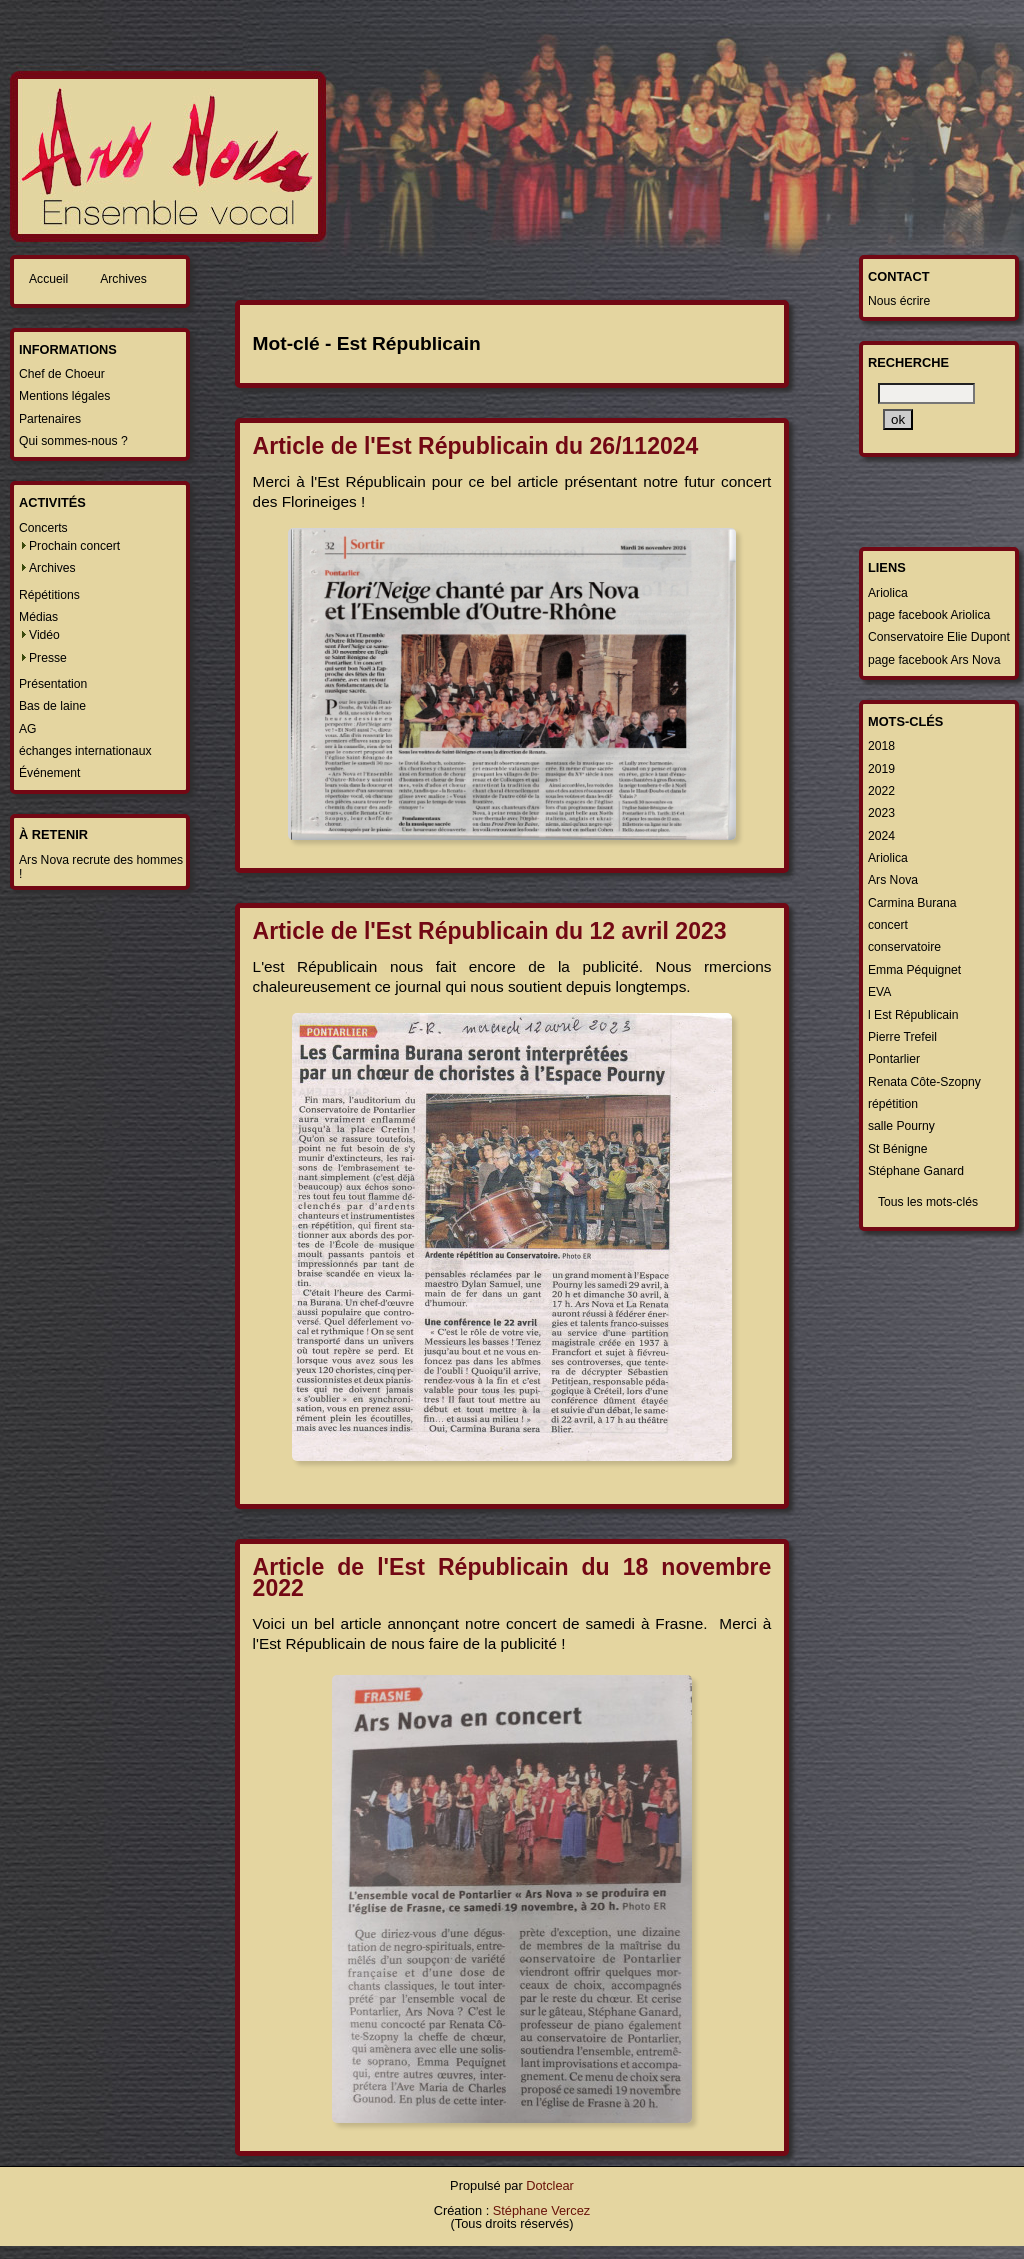 This screenshot has height=2259, width=1024. What do you see at coordinates (52, 706) in the screenshot?
I see `Bas de laine` at bounding box center [52, 706].